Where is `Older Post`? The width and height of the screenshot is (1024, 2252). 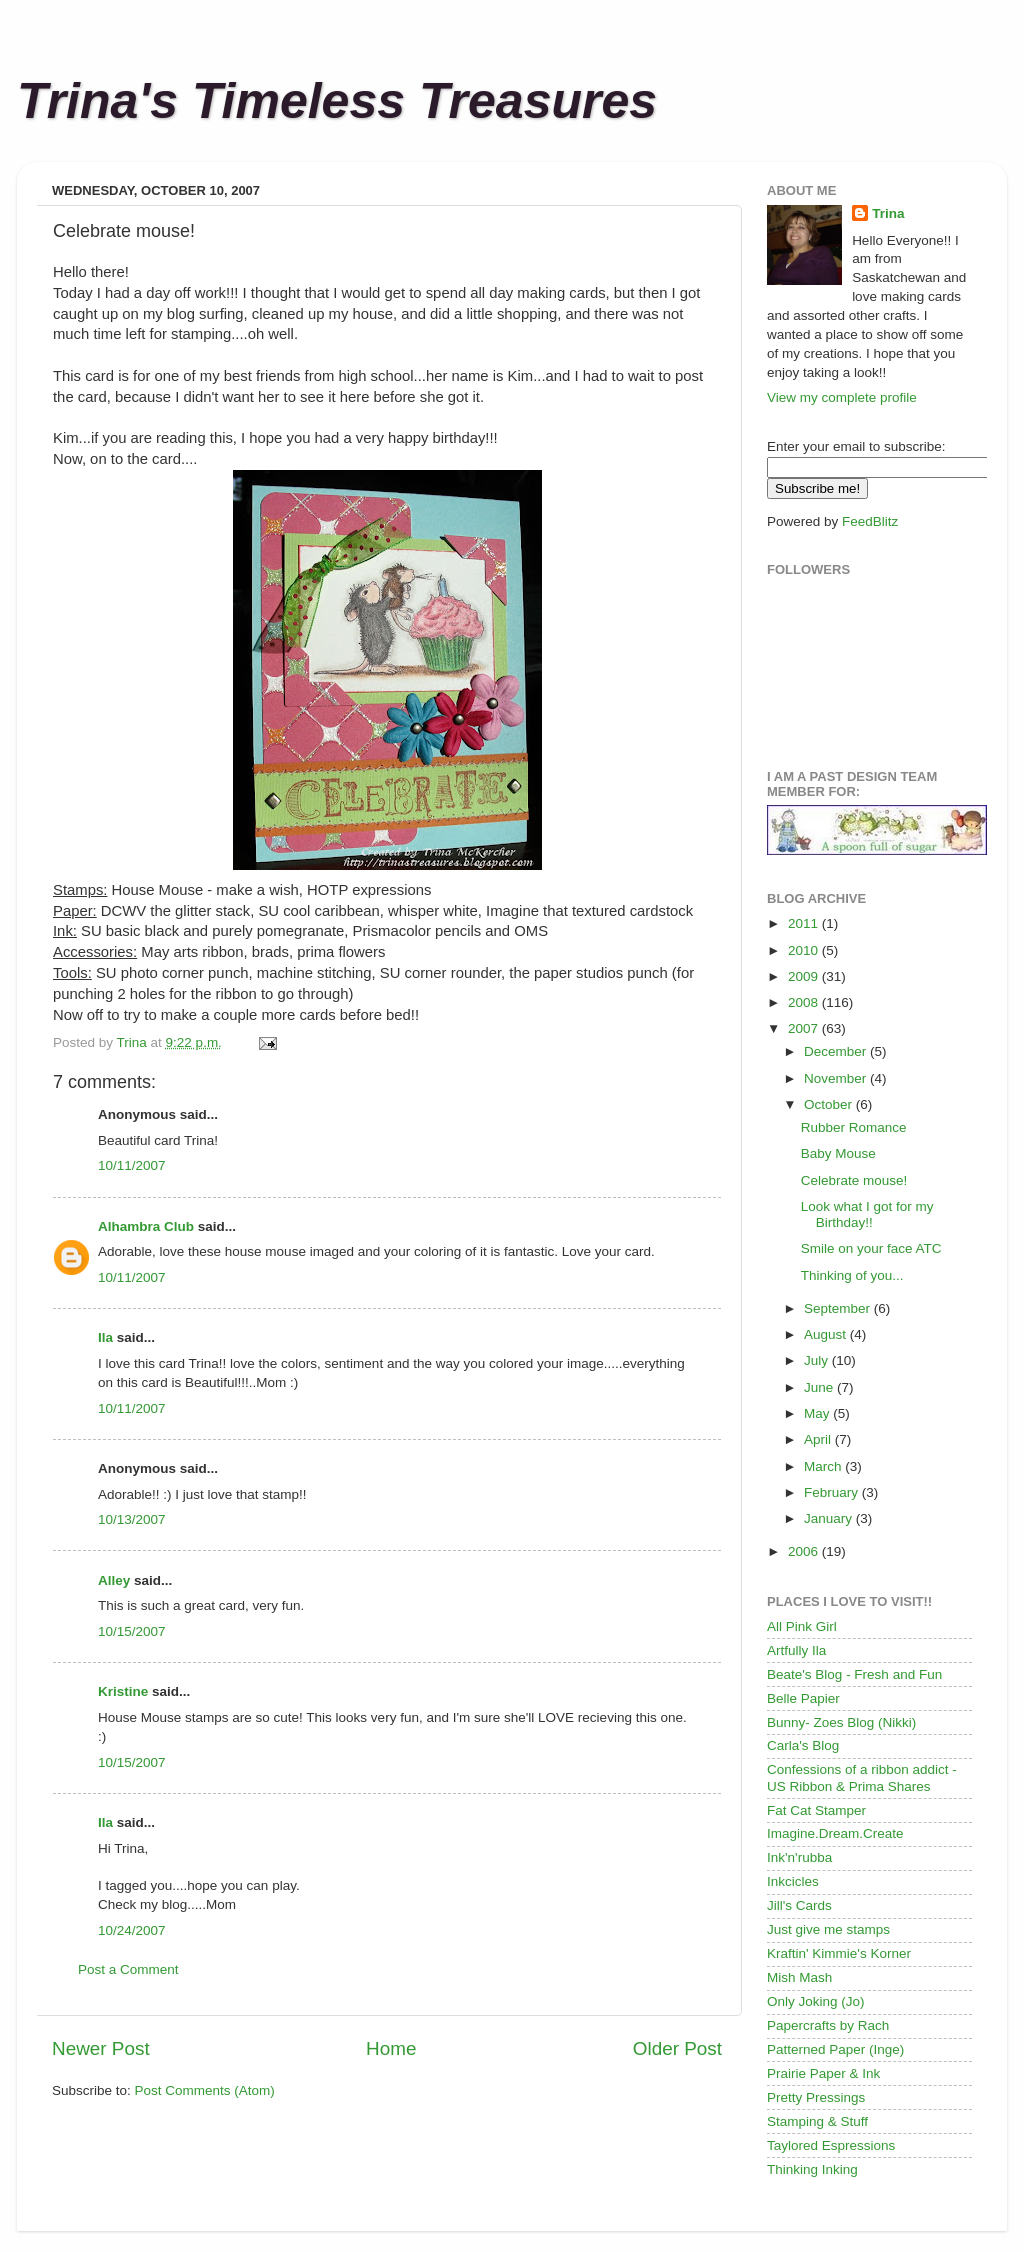 Older Post is located at coordinates (677, 2048).